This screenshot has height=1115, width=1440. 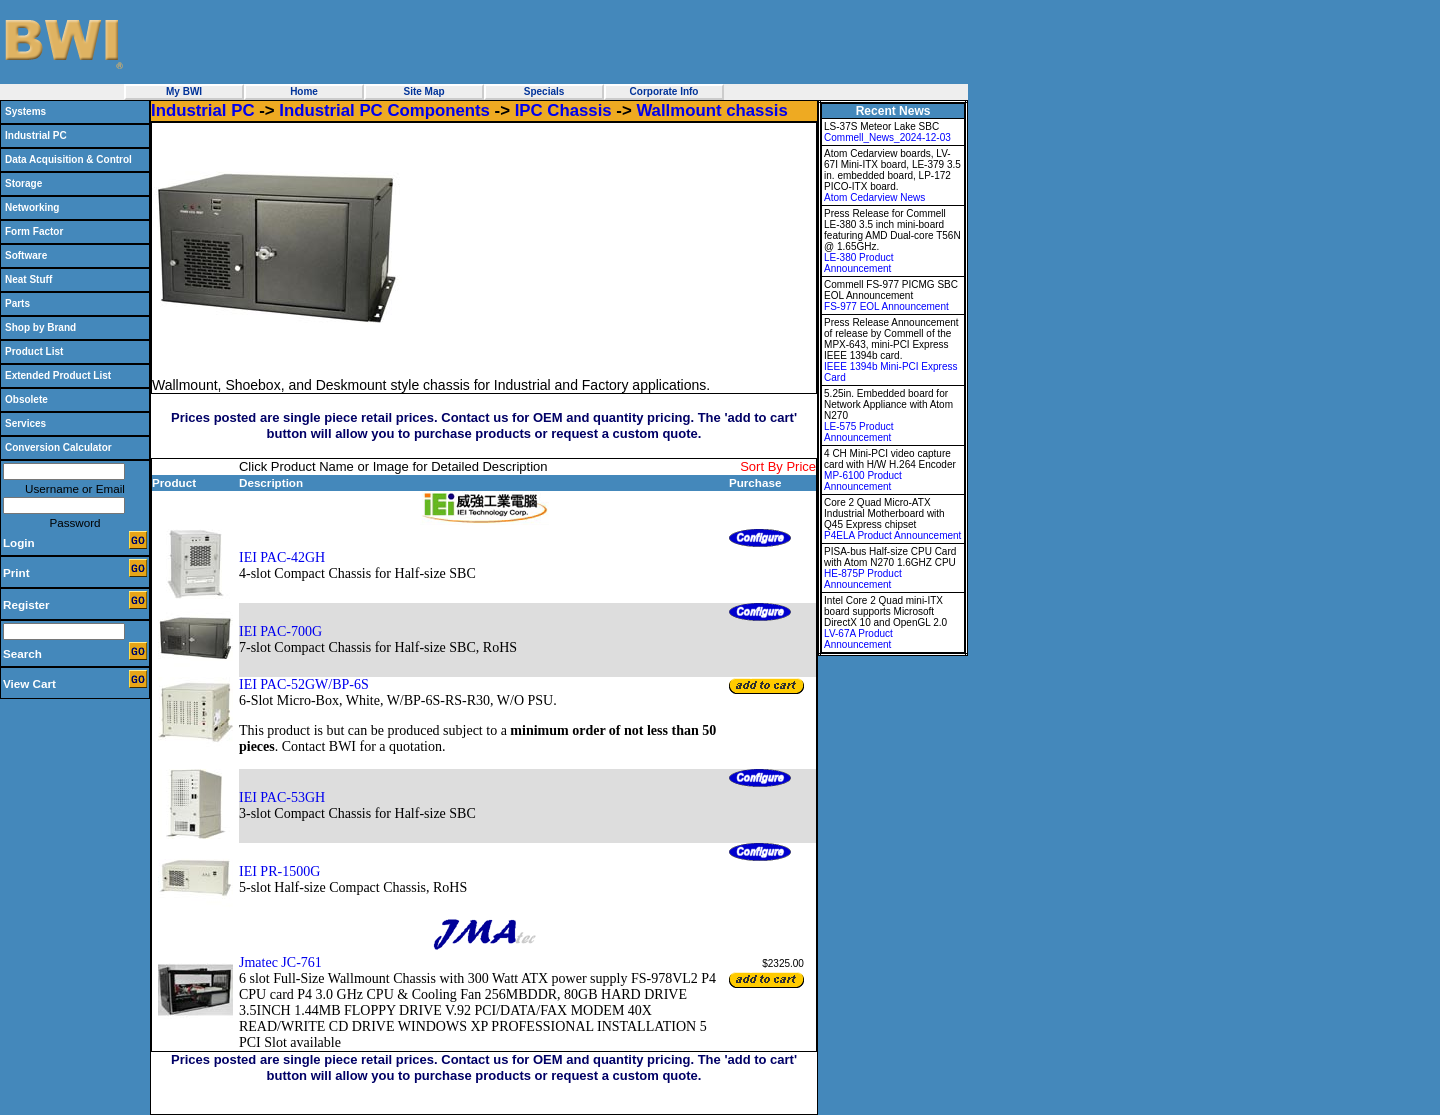 What do you see at coordinates (68, 159) in the screenshot?
I see `Data Acquisition & Control` at bounding box center [68, 159].